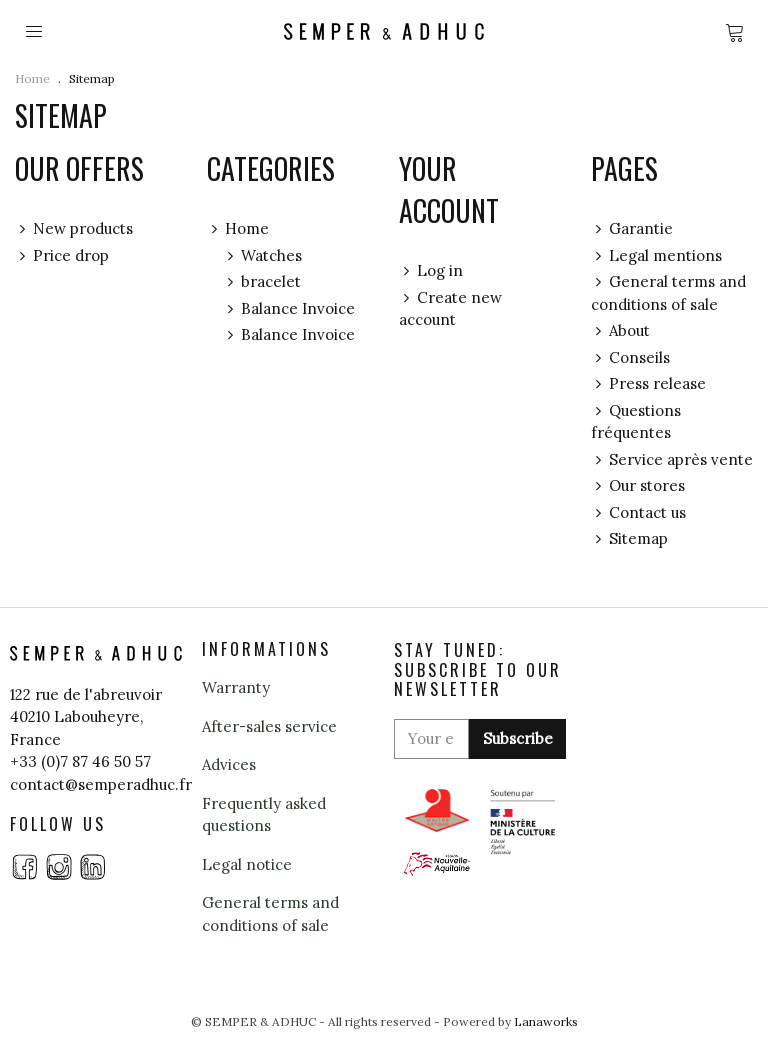 Image resolution: width=768 pixels, height=1047 pixels. I want to click on General terms and conditions of sale, so click(668, 292).